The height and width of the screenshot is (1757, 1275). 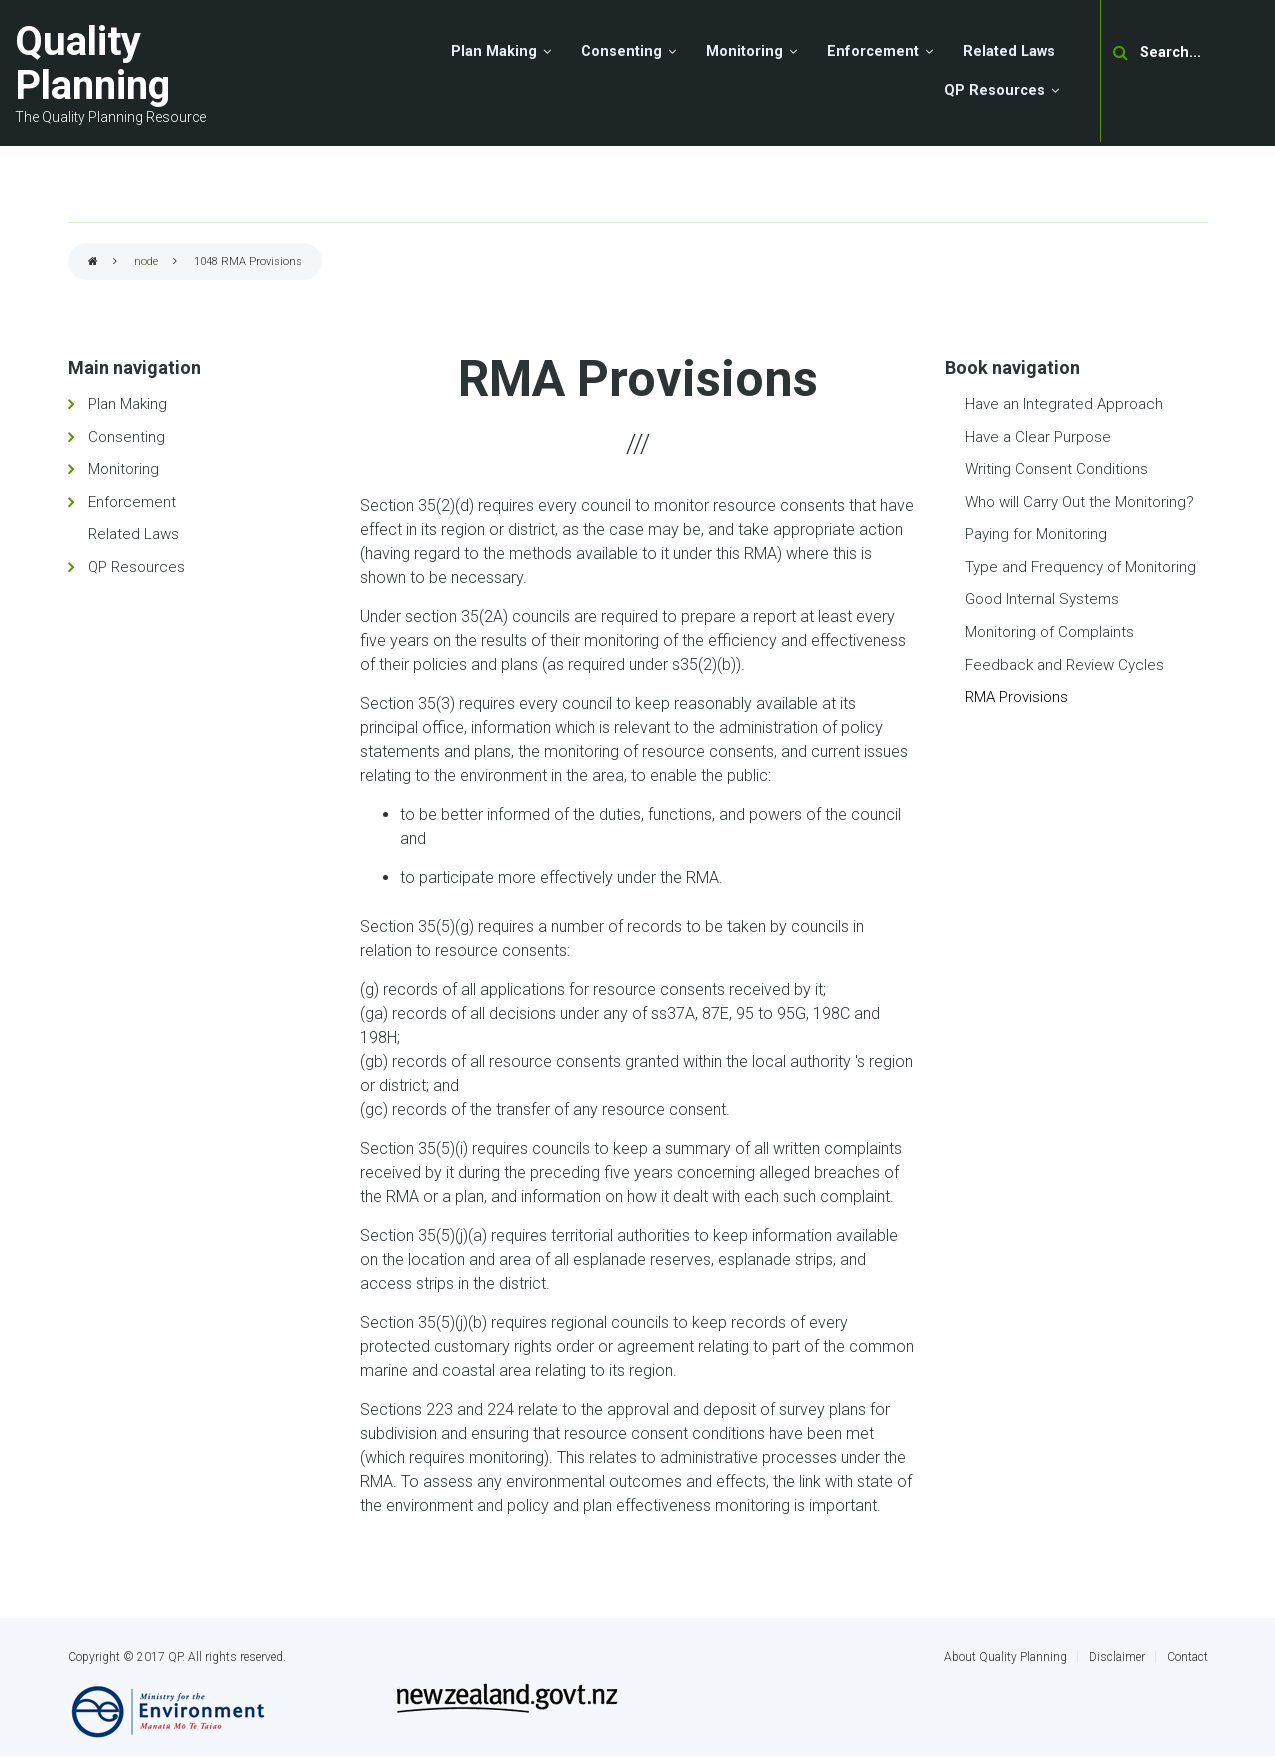 What do you see at coordinates (133, 534) in the screenshot?
I see `Related Laws` at bounding box center [133, 534].